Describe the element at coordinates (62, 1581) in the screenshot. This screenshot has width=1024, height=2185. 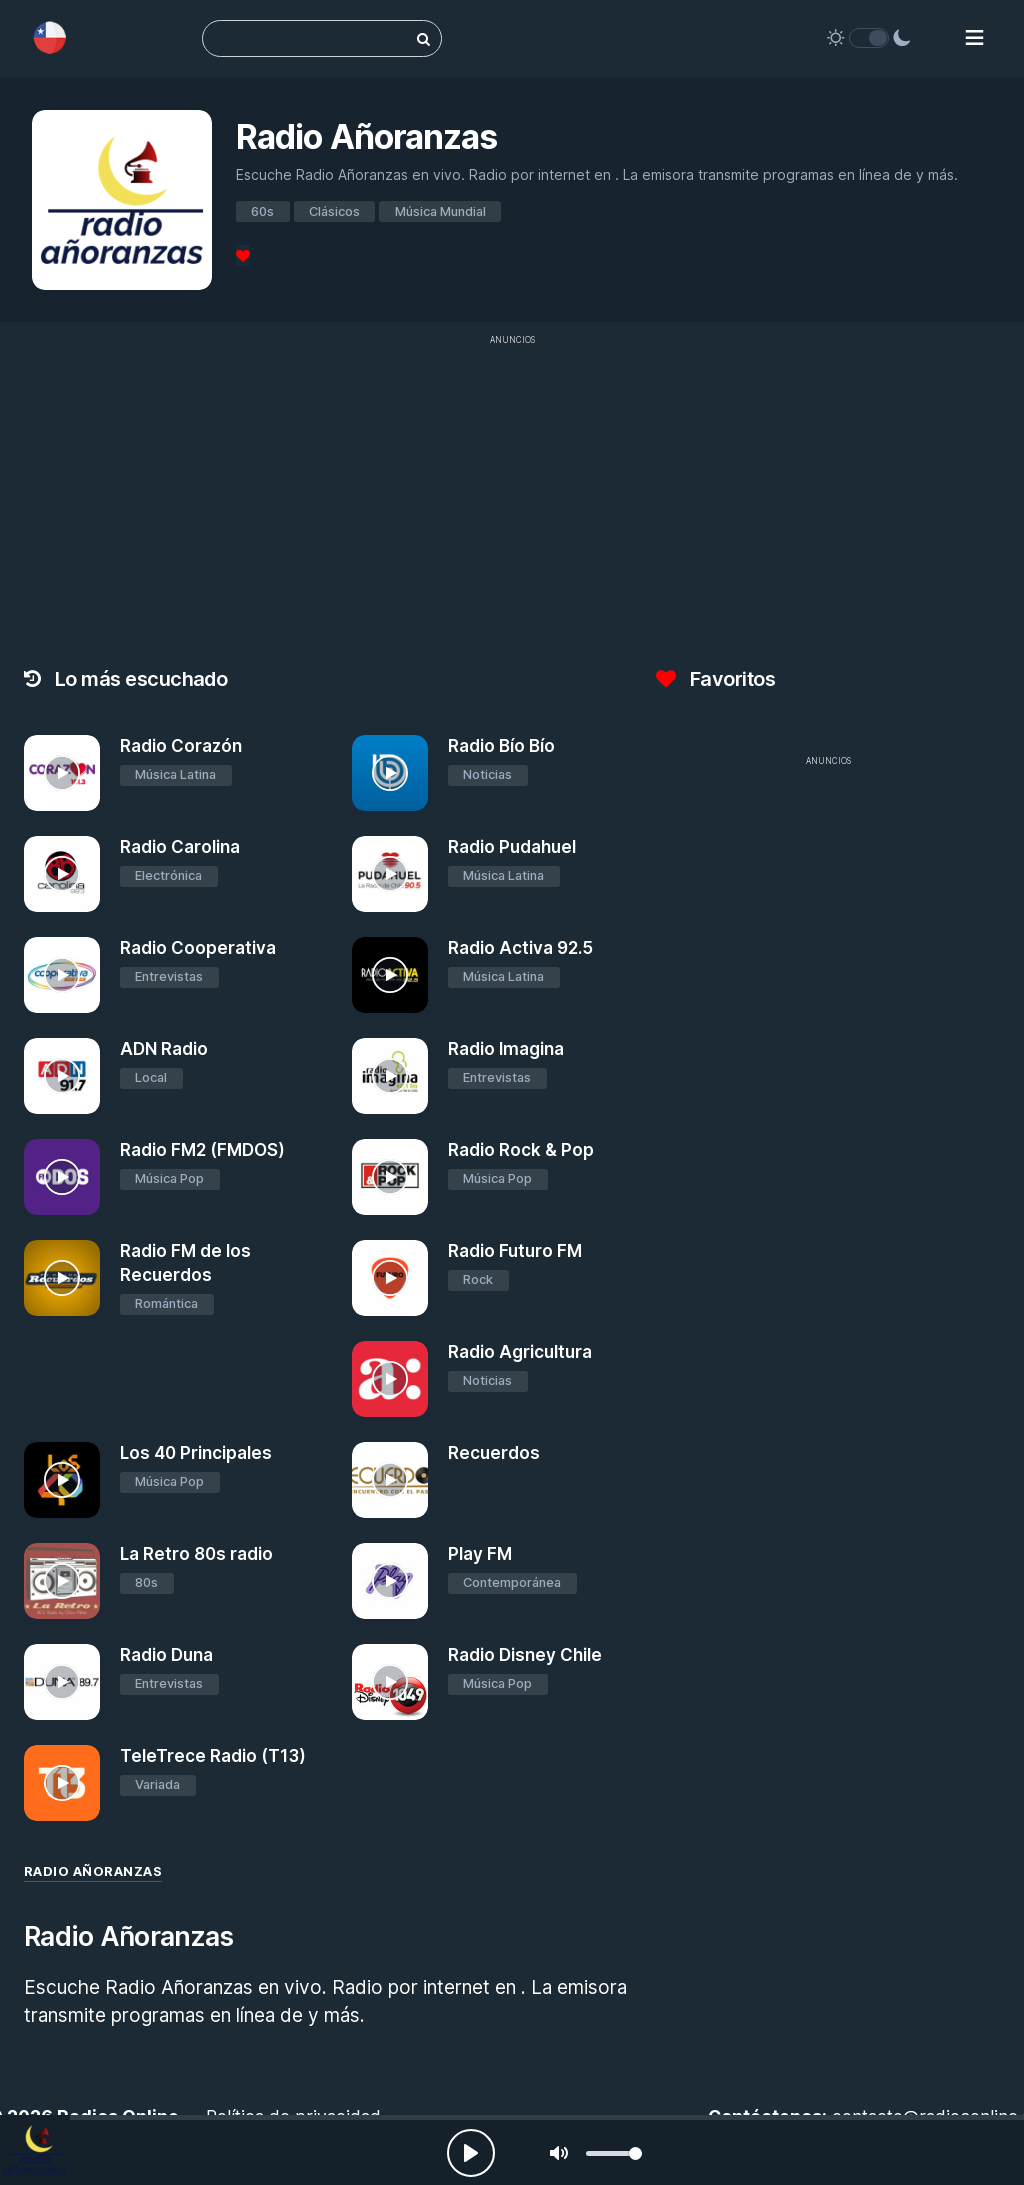
I see `[La Retro 80s radio]` at that location.